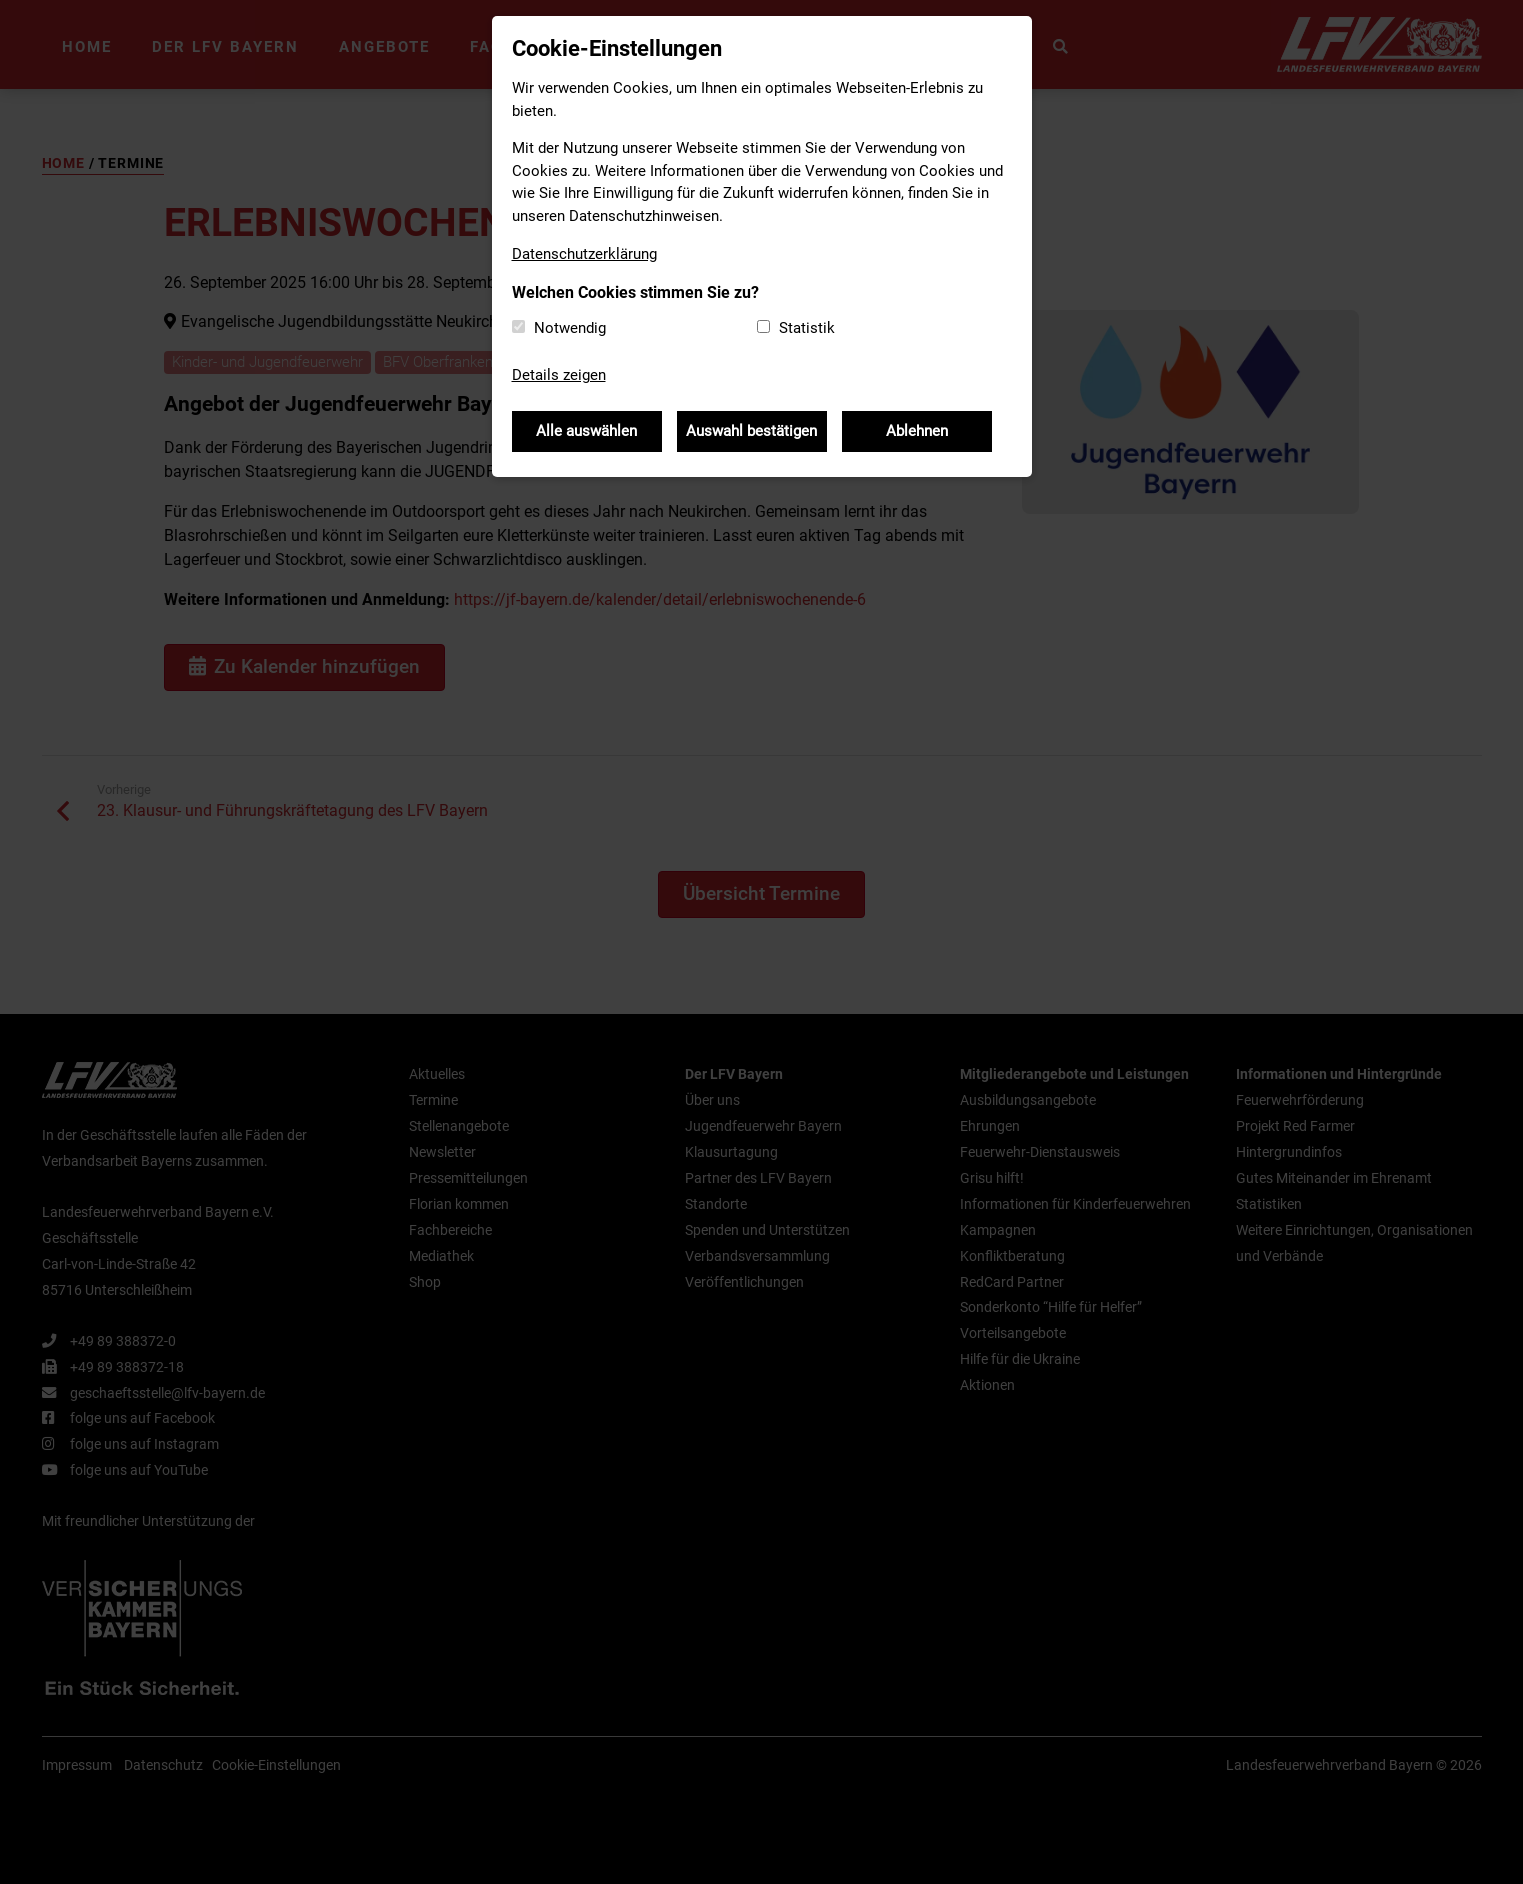 This screenshot has height=1884, width=1523. I want to click on Alle auswählen, so click(586, 431).